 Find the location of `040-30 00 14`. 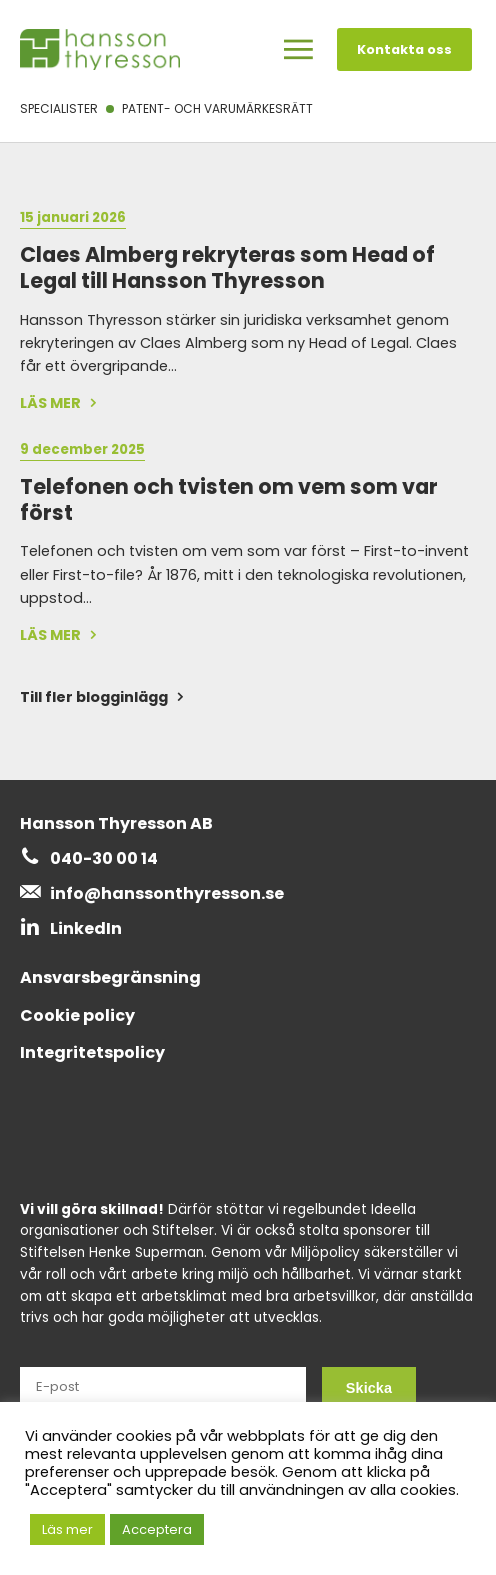

040-30 00 14 is located at coordinates (104, 858).